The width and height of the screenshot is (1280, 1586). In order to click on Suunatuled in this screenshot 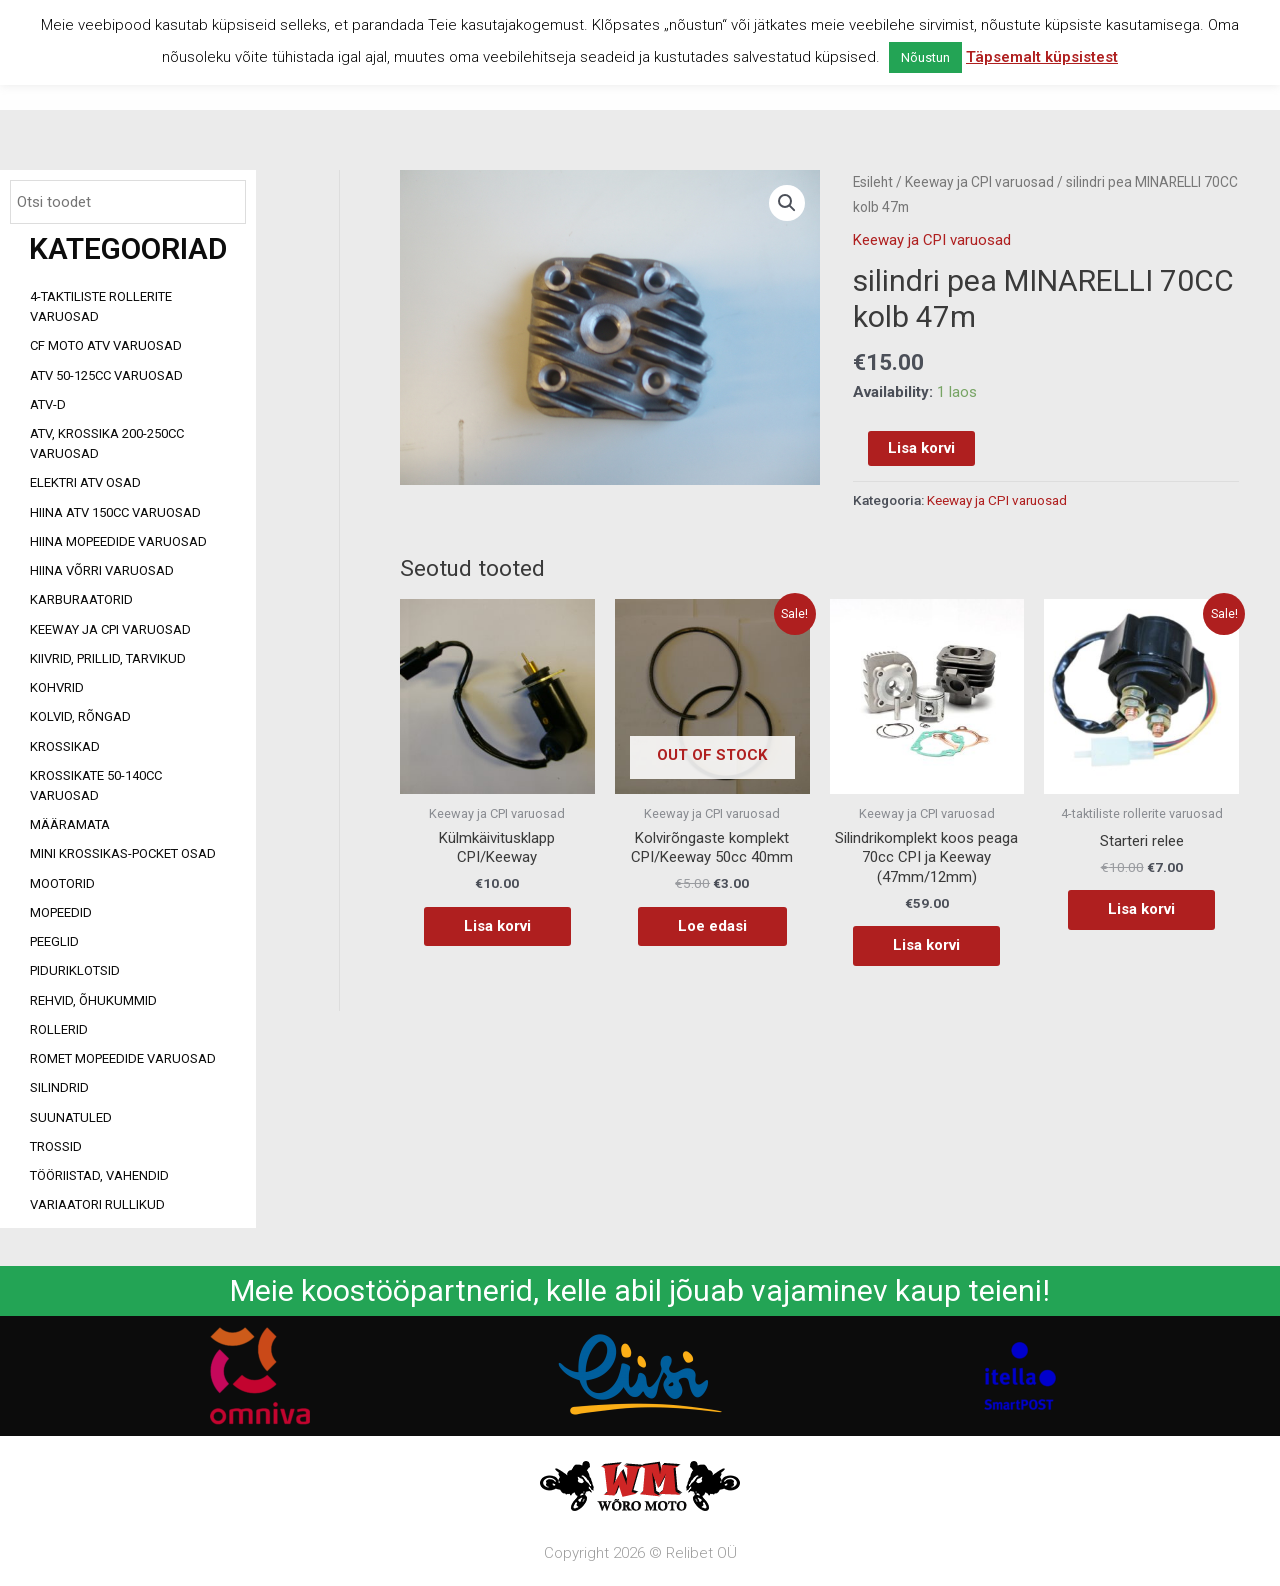, I will do `click(71, 1117)`.